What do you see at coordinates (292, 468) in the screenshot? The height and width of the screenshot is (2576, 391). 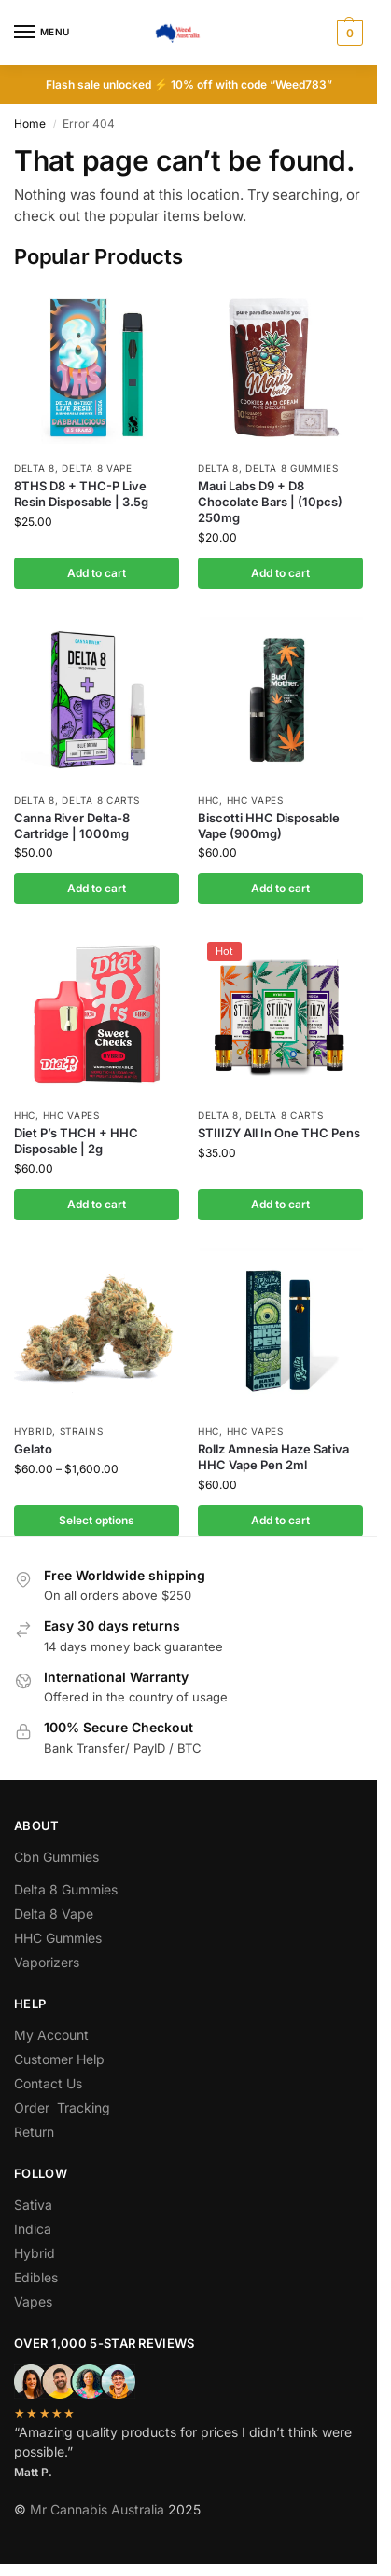 I see `Delta 8 Gummies` at bounding box center [292, 468].